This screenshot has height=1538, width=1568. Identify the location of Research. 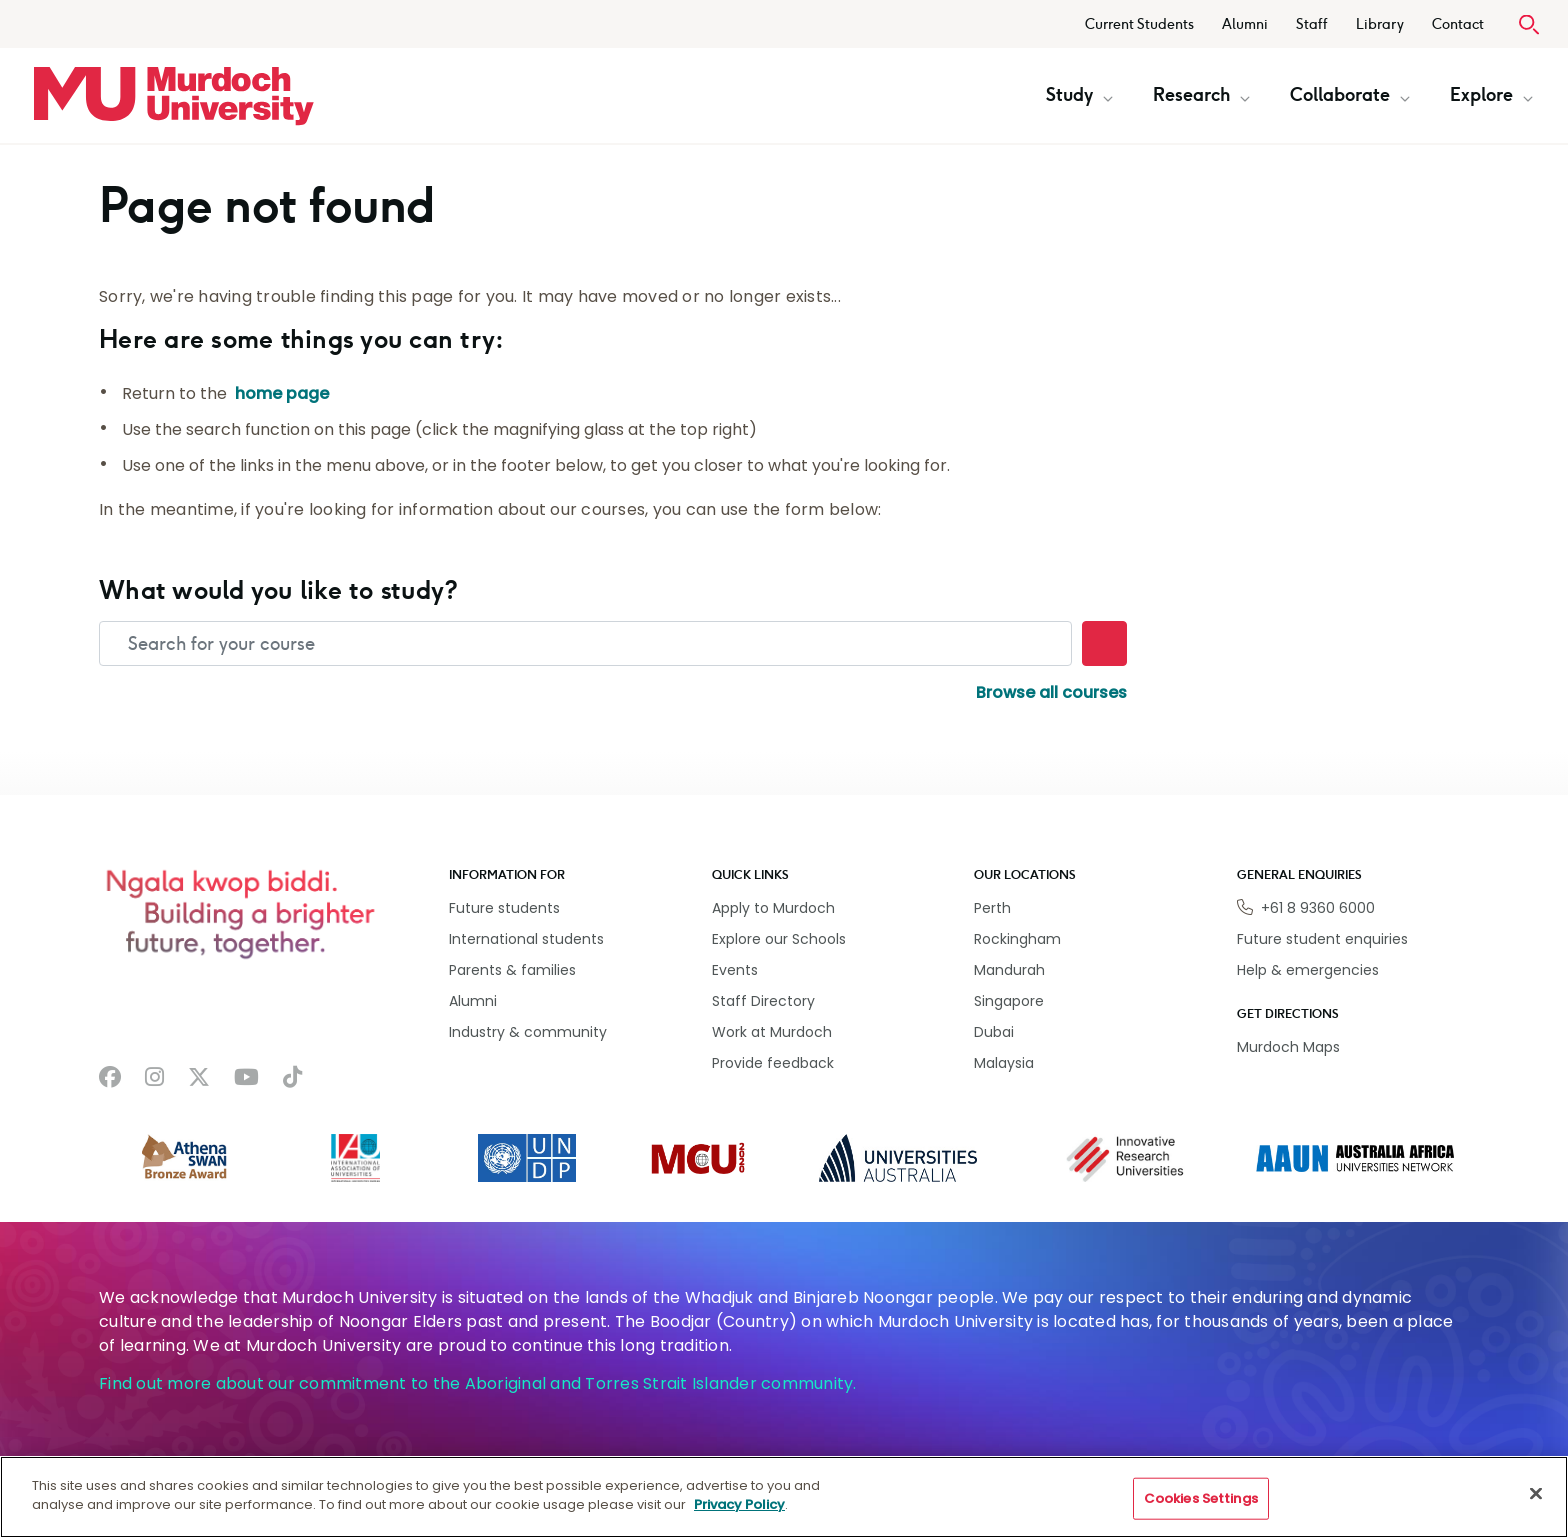
(1201, 95).